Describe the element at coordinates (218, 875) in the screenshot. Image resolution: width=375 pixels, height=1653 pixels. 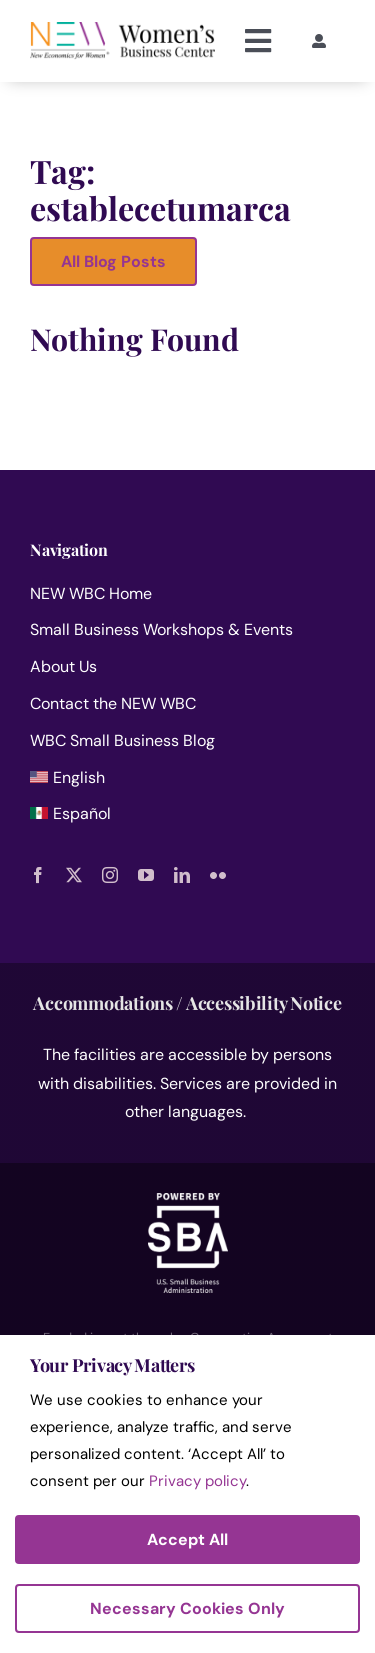
I see `[flickr]` at that location.